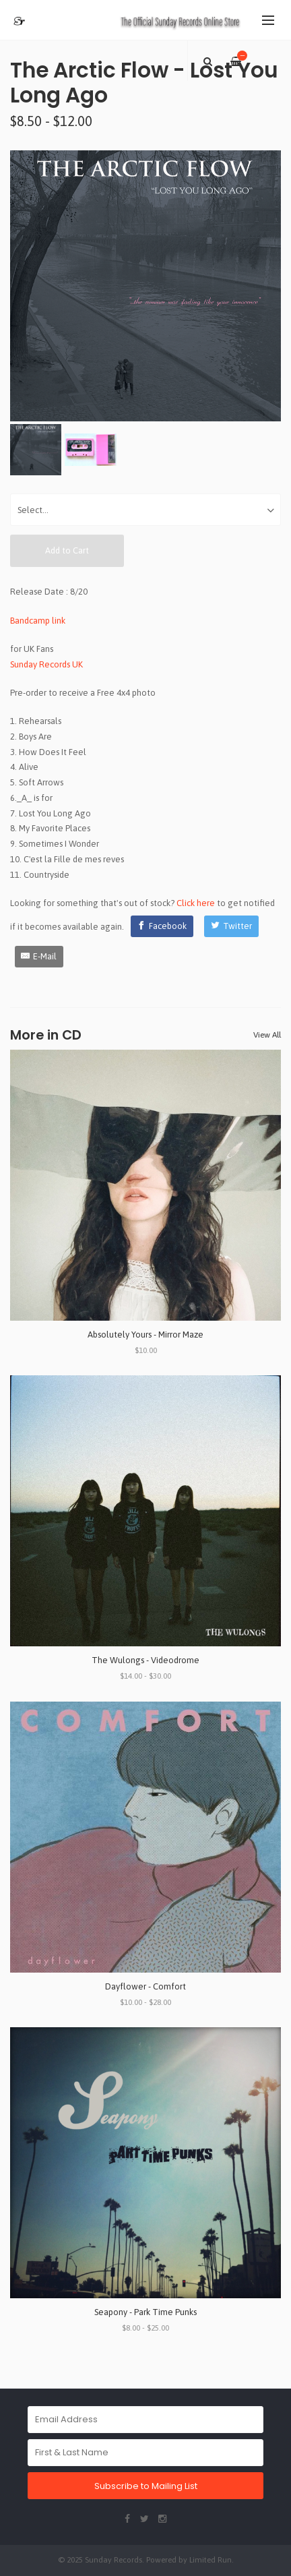  What do you see at coordinates (162, 926) in the screenshot?
I see `[Facebook]` at bounding box center [162, 926].